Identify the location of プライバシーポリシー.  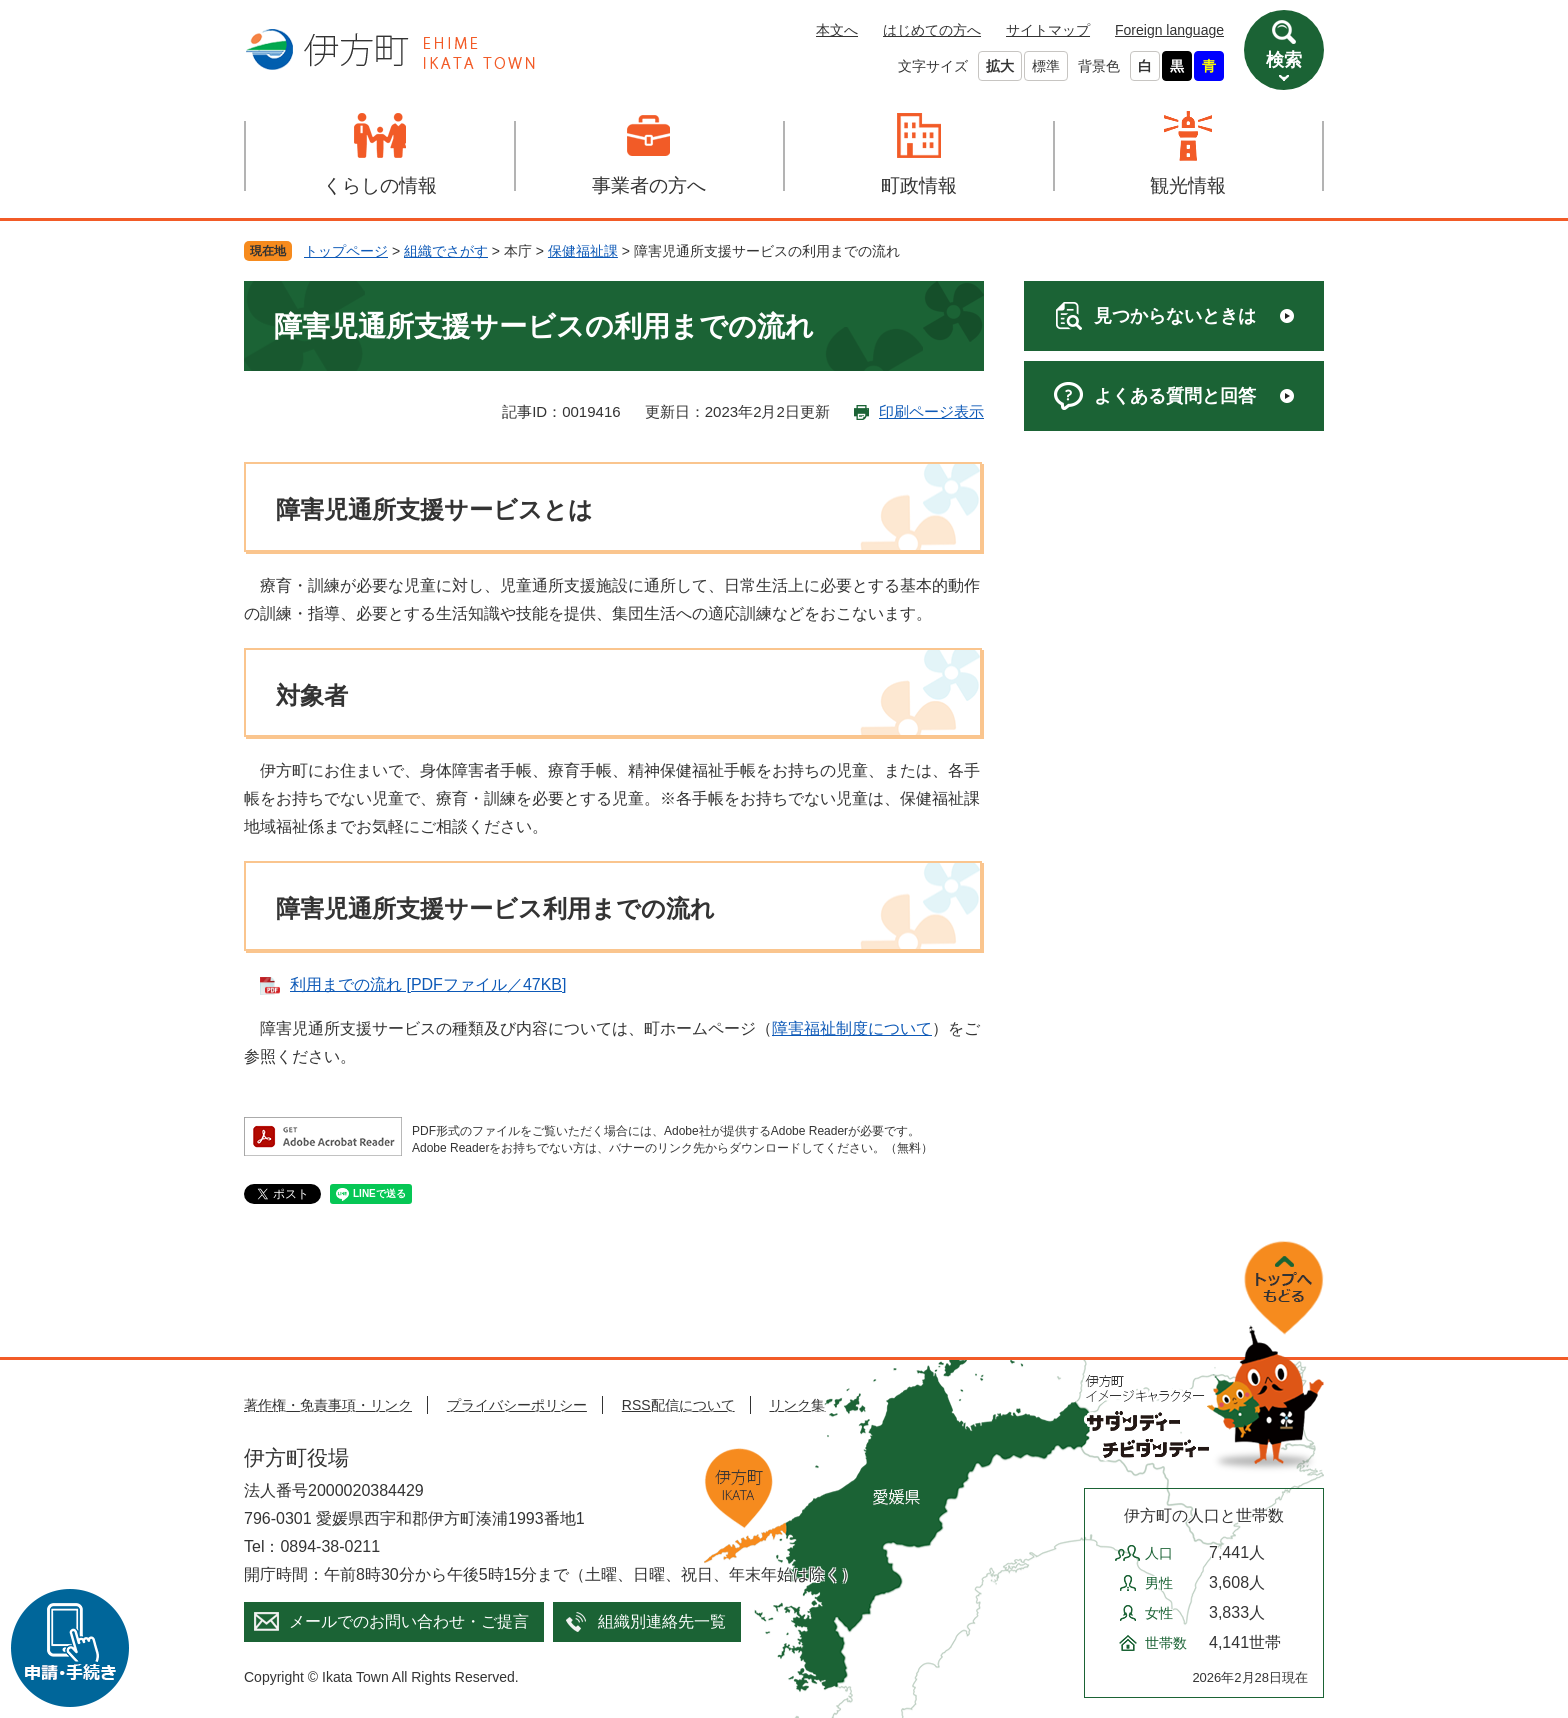
(517, 1405).